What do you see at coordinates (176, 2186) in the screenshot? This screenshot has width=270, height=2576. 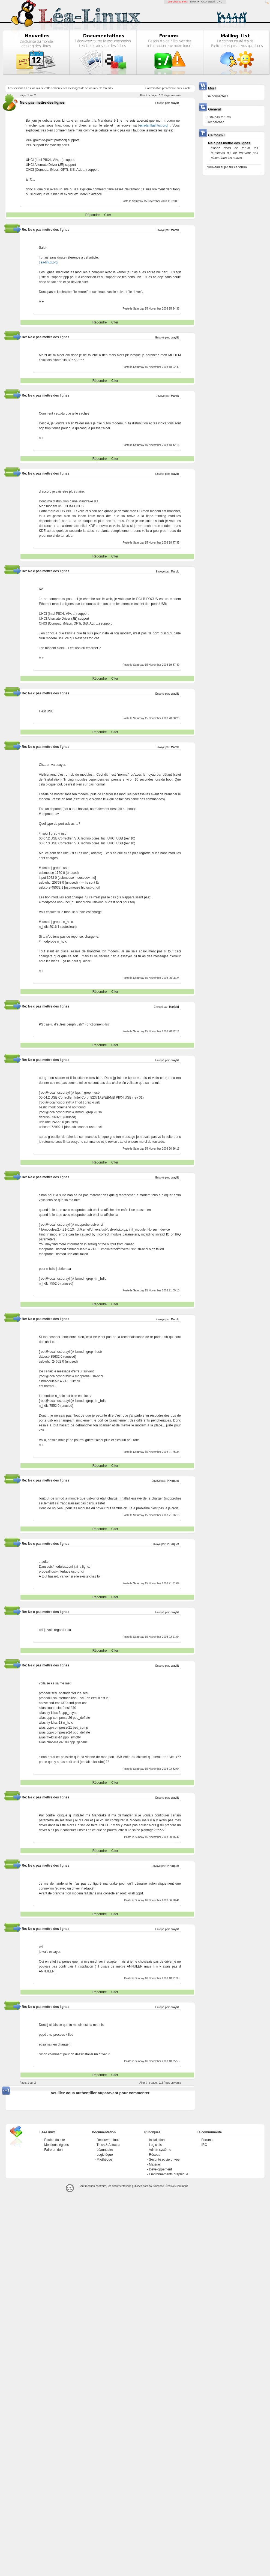 I see `Creative-Commons` at bounding box center [176, 2186].